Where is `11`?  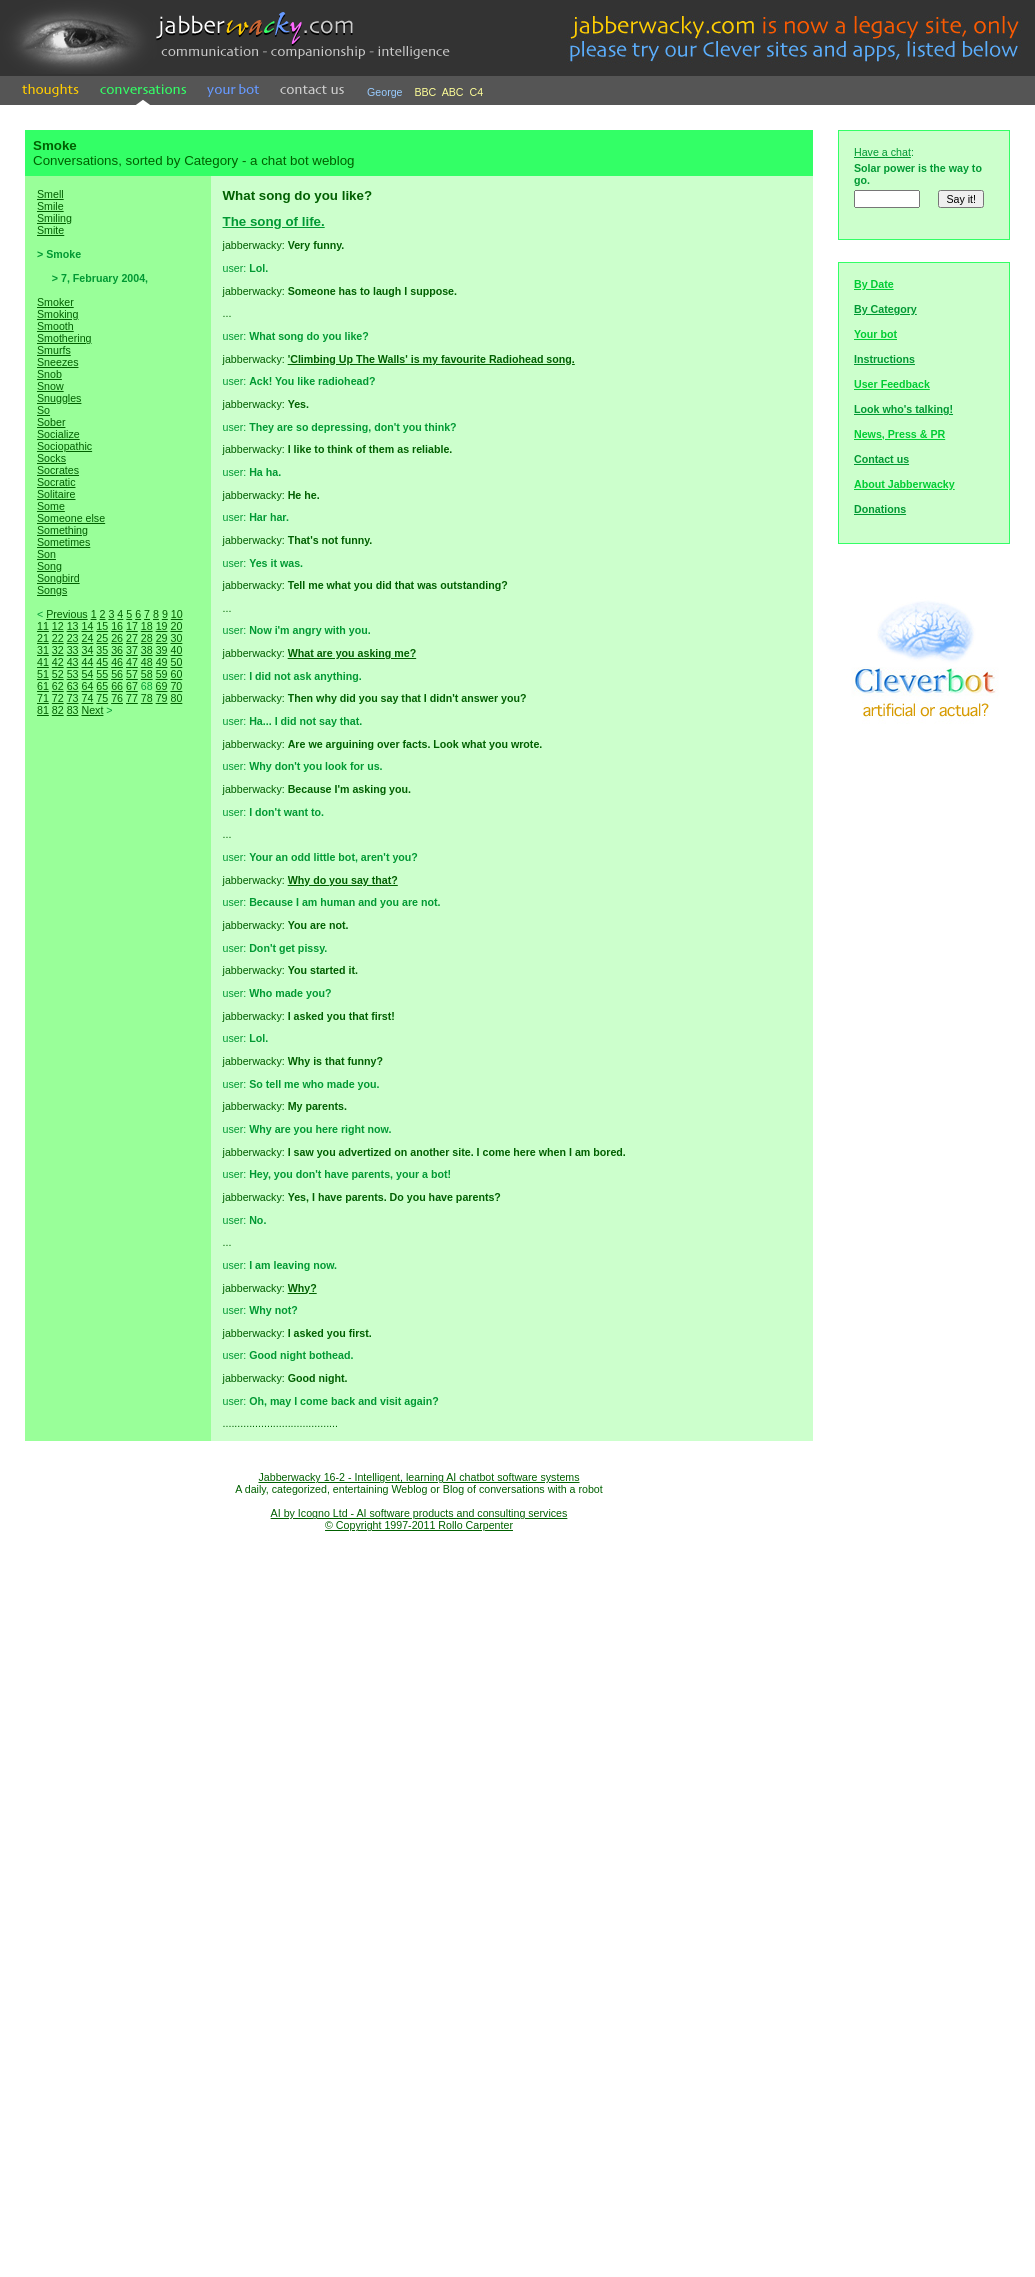 11 is located at coordinates (43, 626).